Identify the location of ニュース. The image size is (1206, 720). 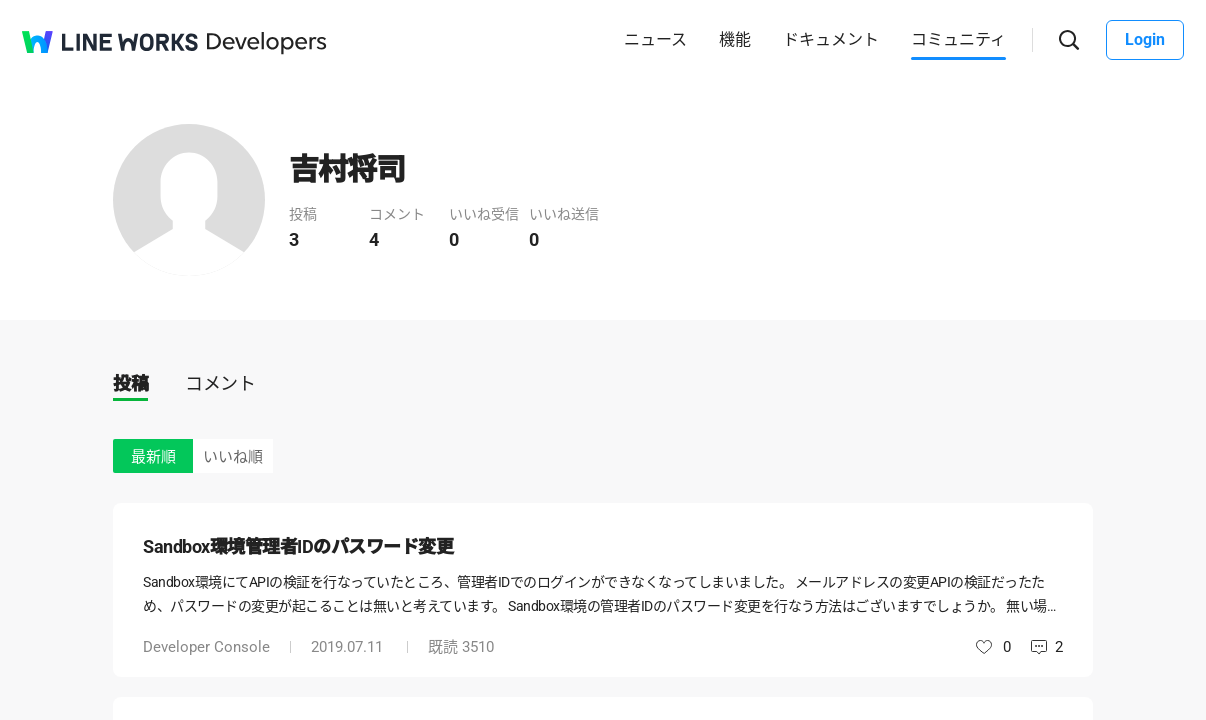
(655, 39).